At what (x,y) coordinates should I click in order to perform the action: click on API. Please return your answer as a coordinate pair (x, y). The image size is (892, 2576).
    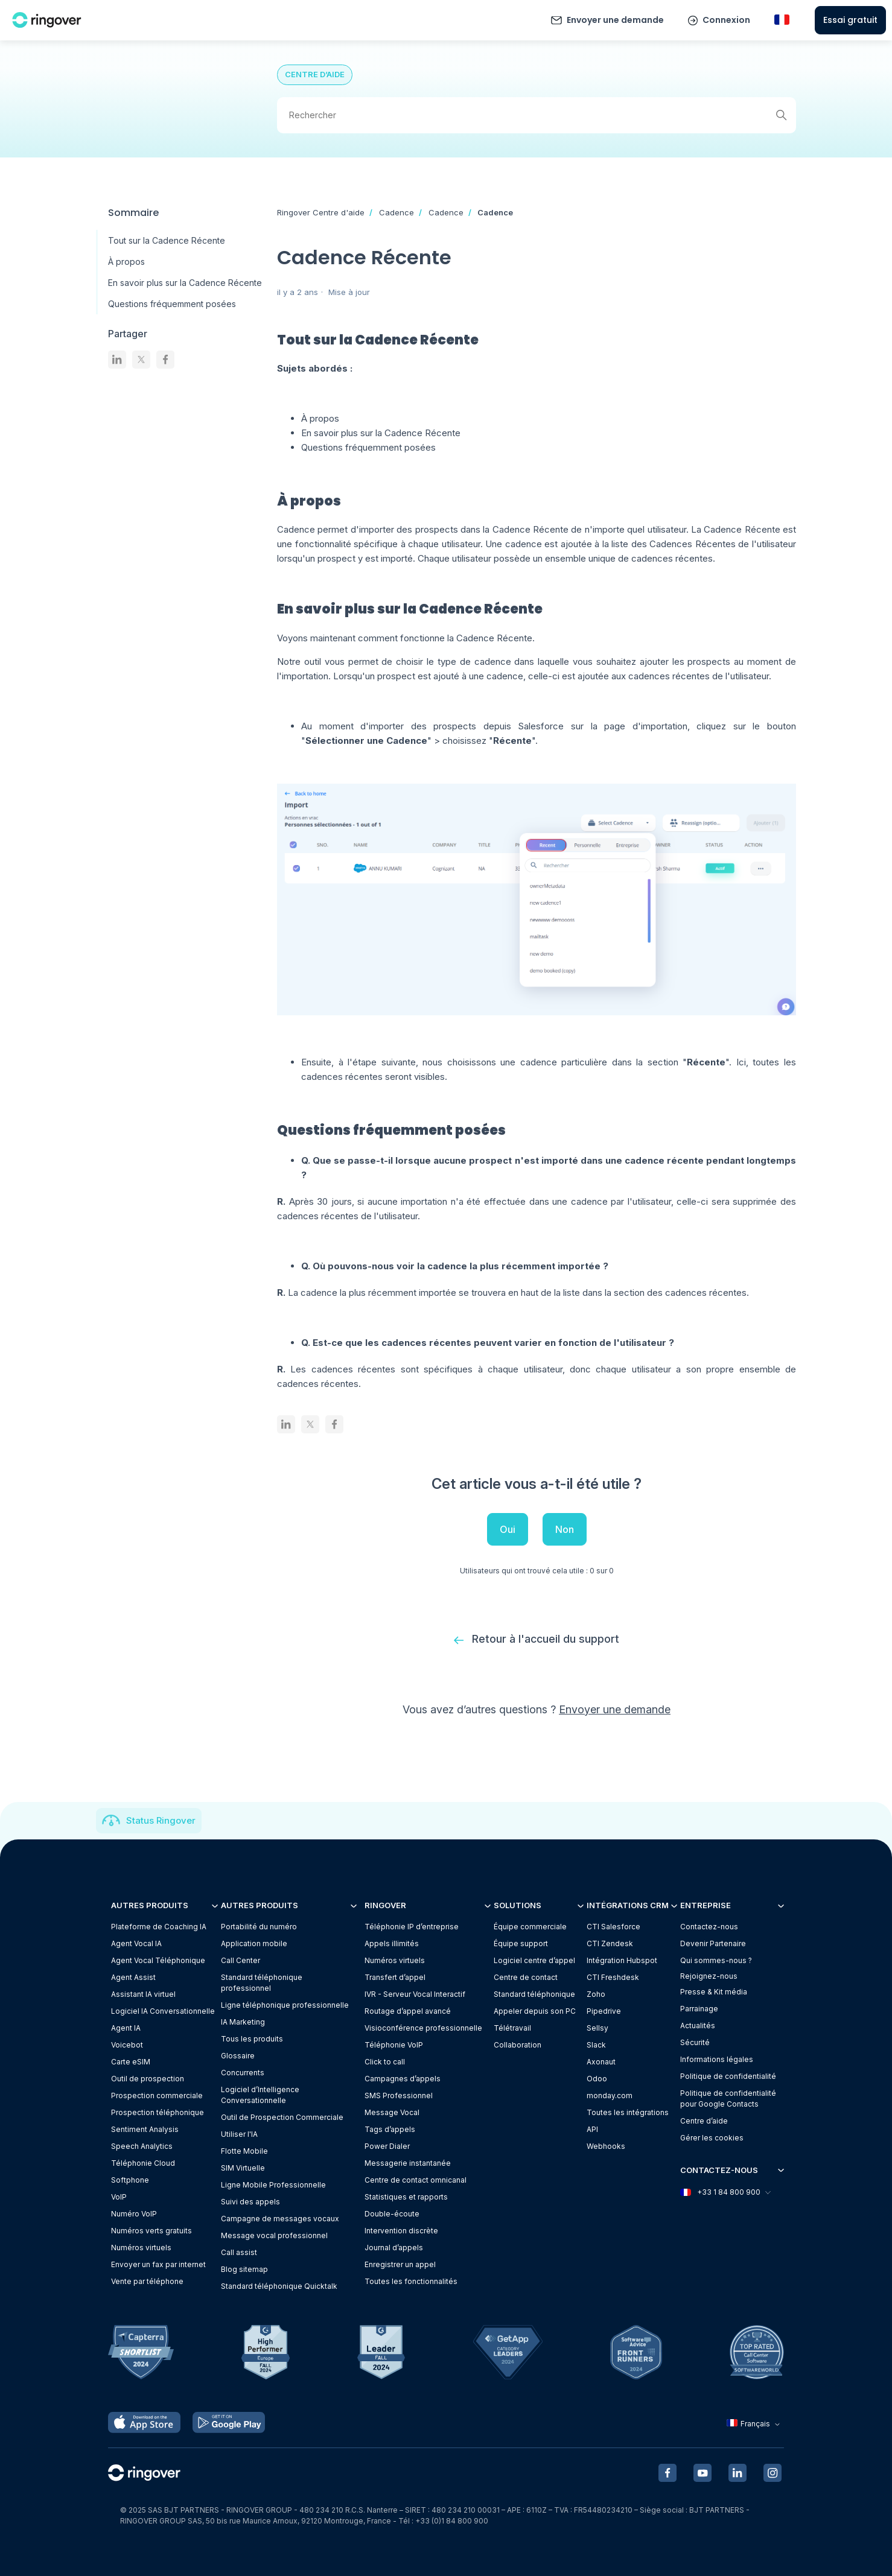
    Looking at the image, I should click on (592, 2129).